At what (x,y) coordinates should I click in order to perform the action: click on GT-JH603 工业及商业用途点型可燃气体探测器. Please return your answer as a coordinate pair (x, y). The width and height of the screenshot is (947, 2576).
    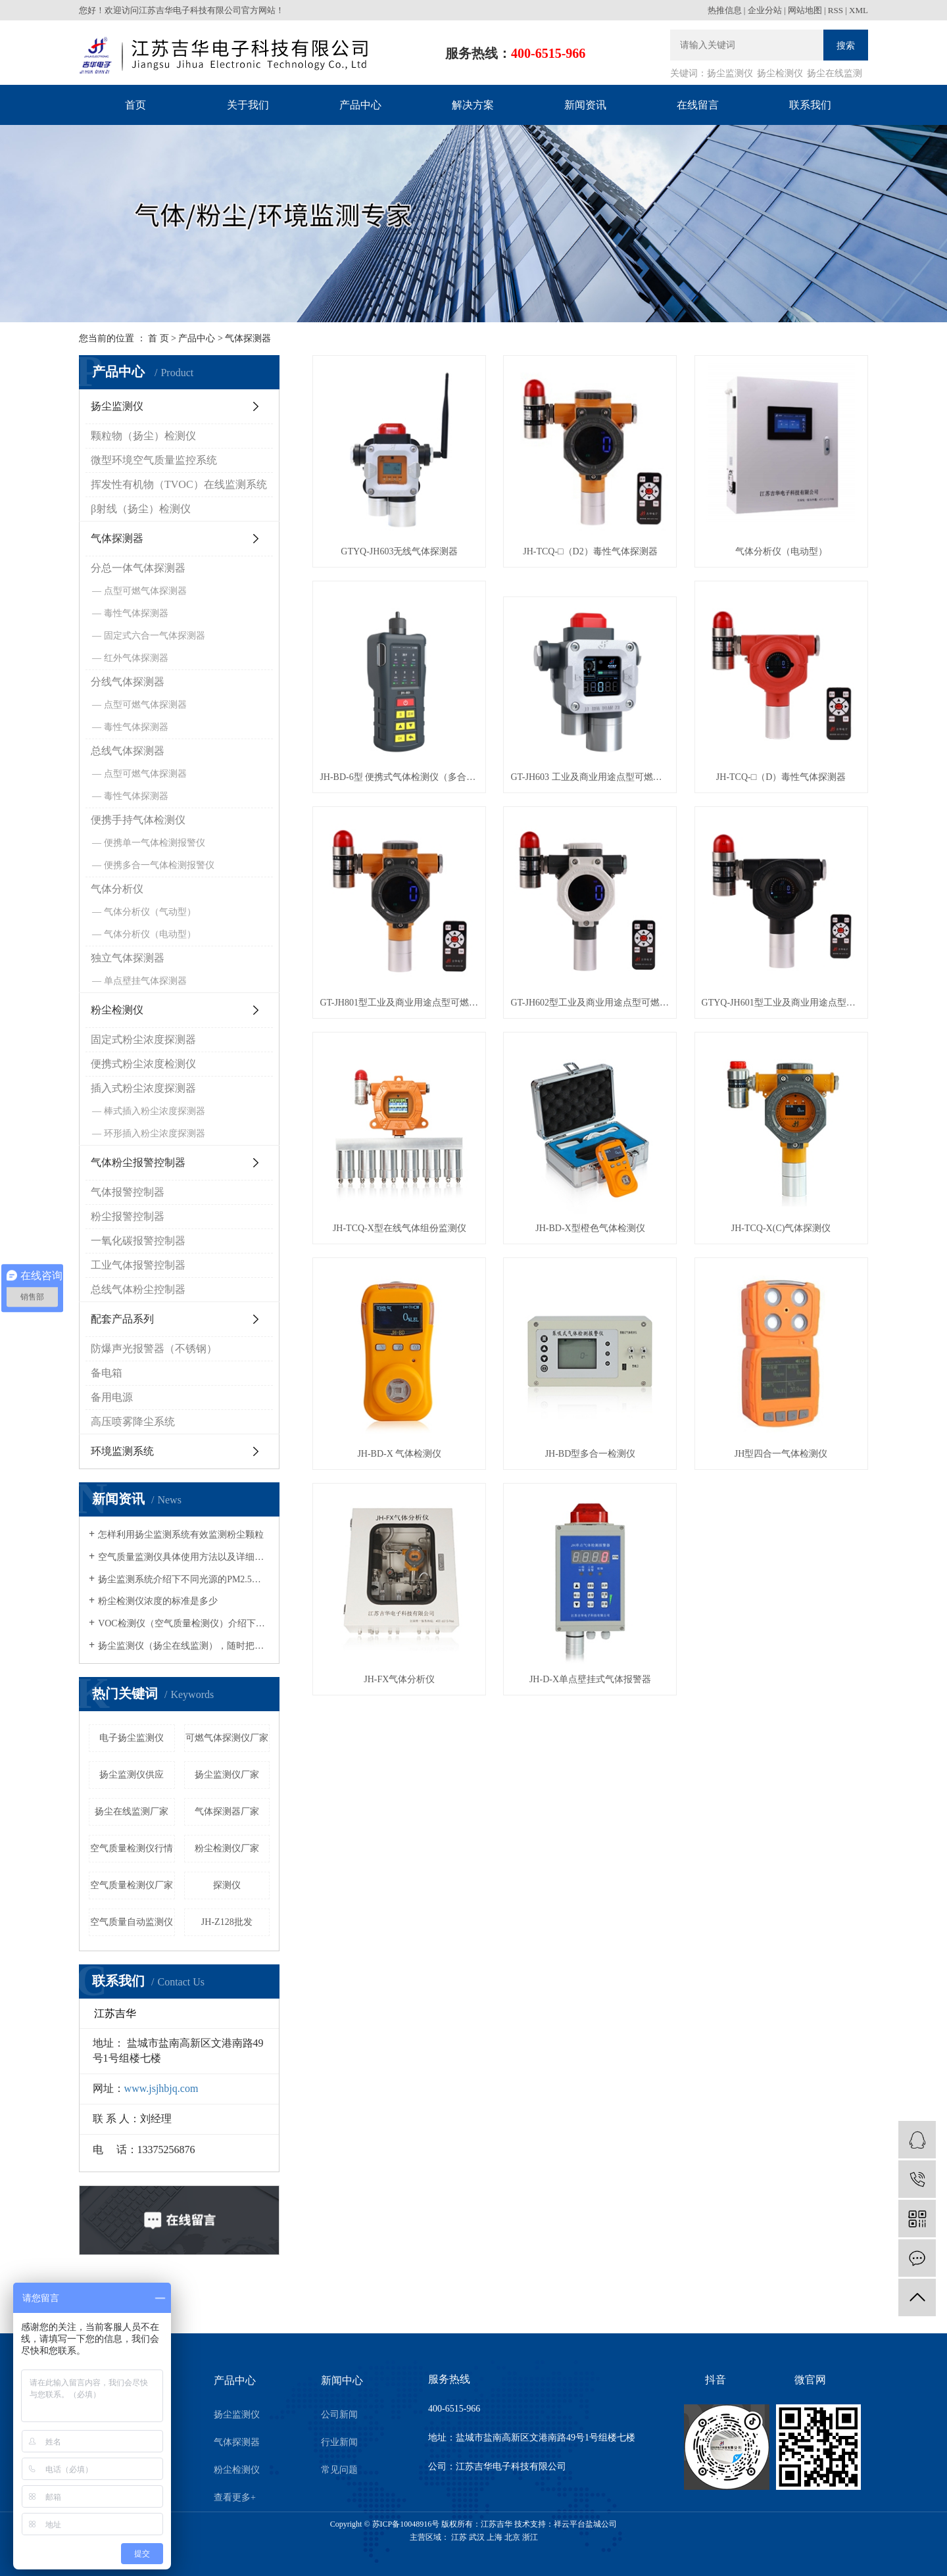
    Looking at the image, I should click on (589, 777).